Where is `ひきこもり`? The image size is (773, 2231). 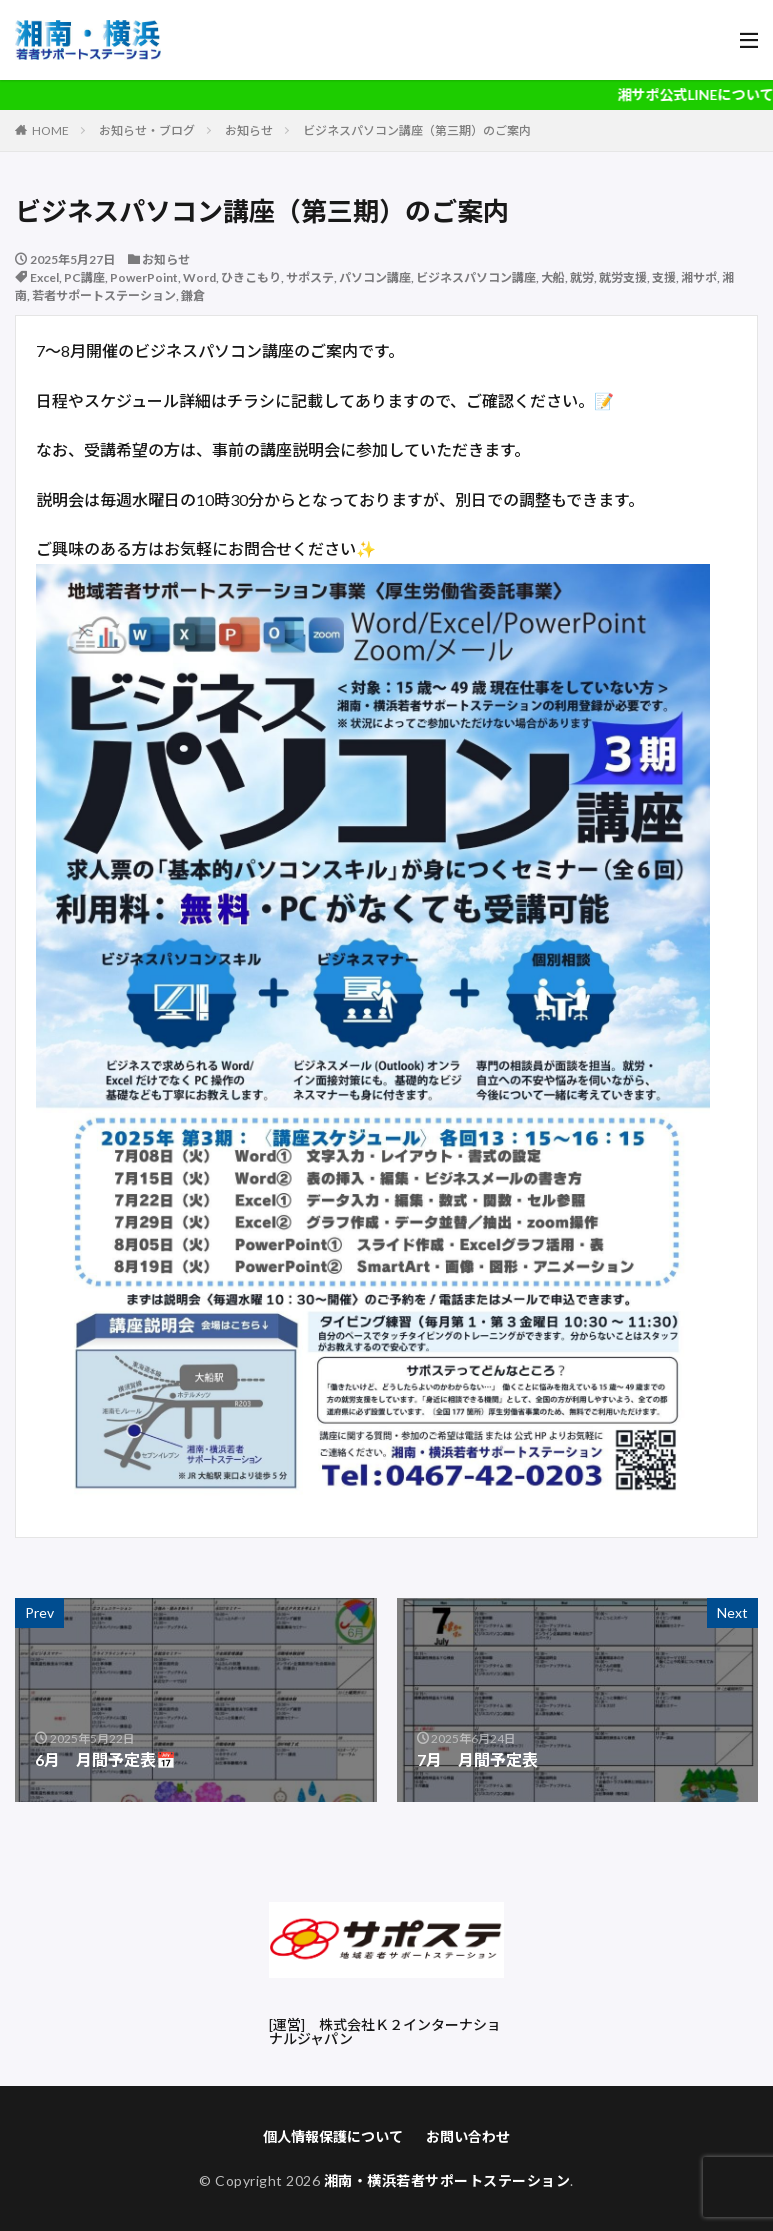
ひきこもり is located at coordinates (251, 277).